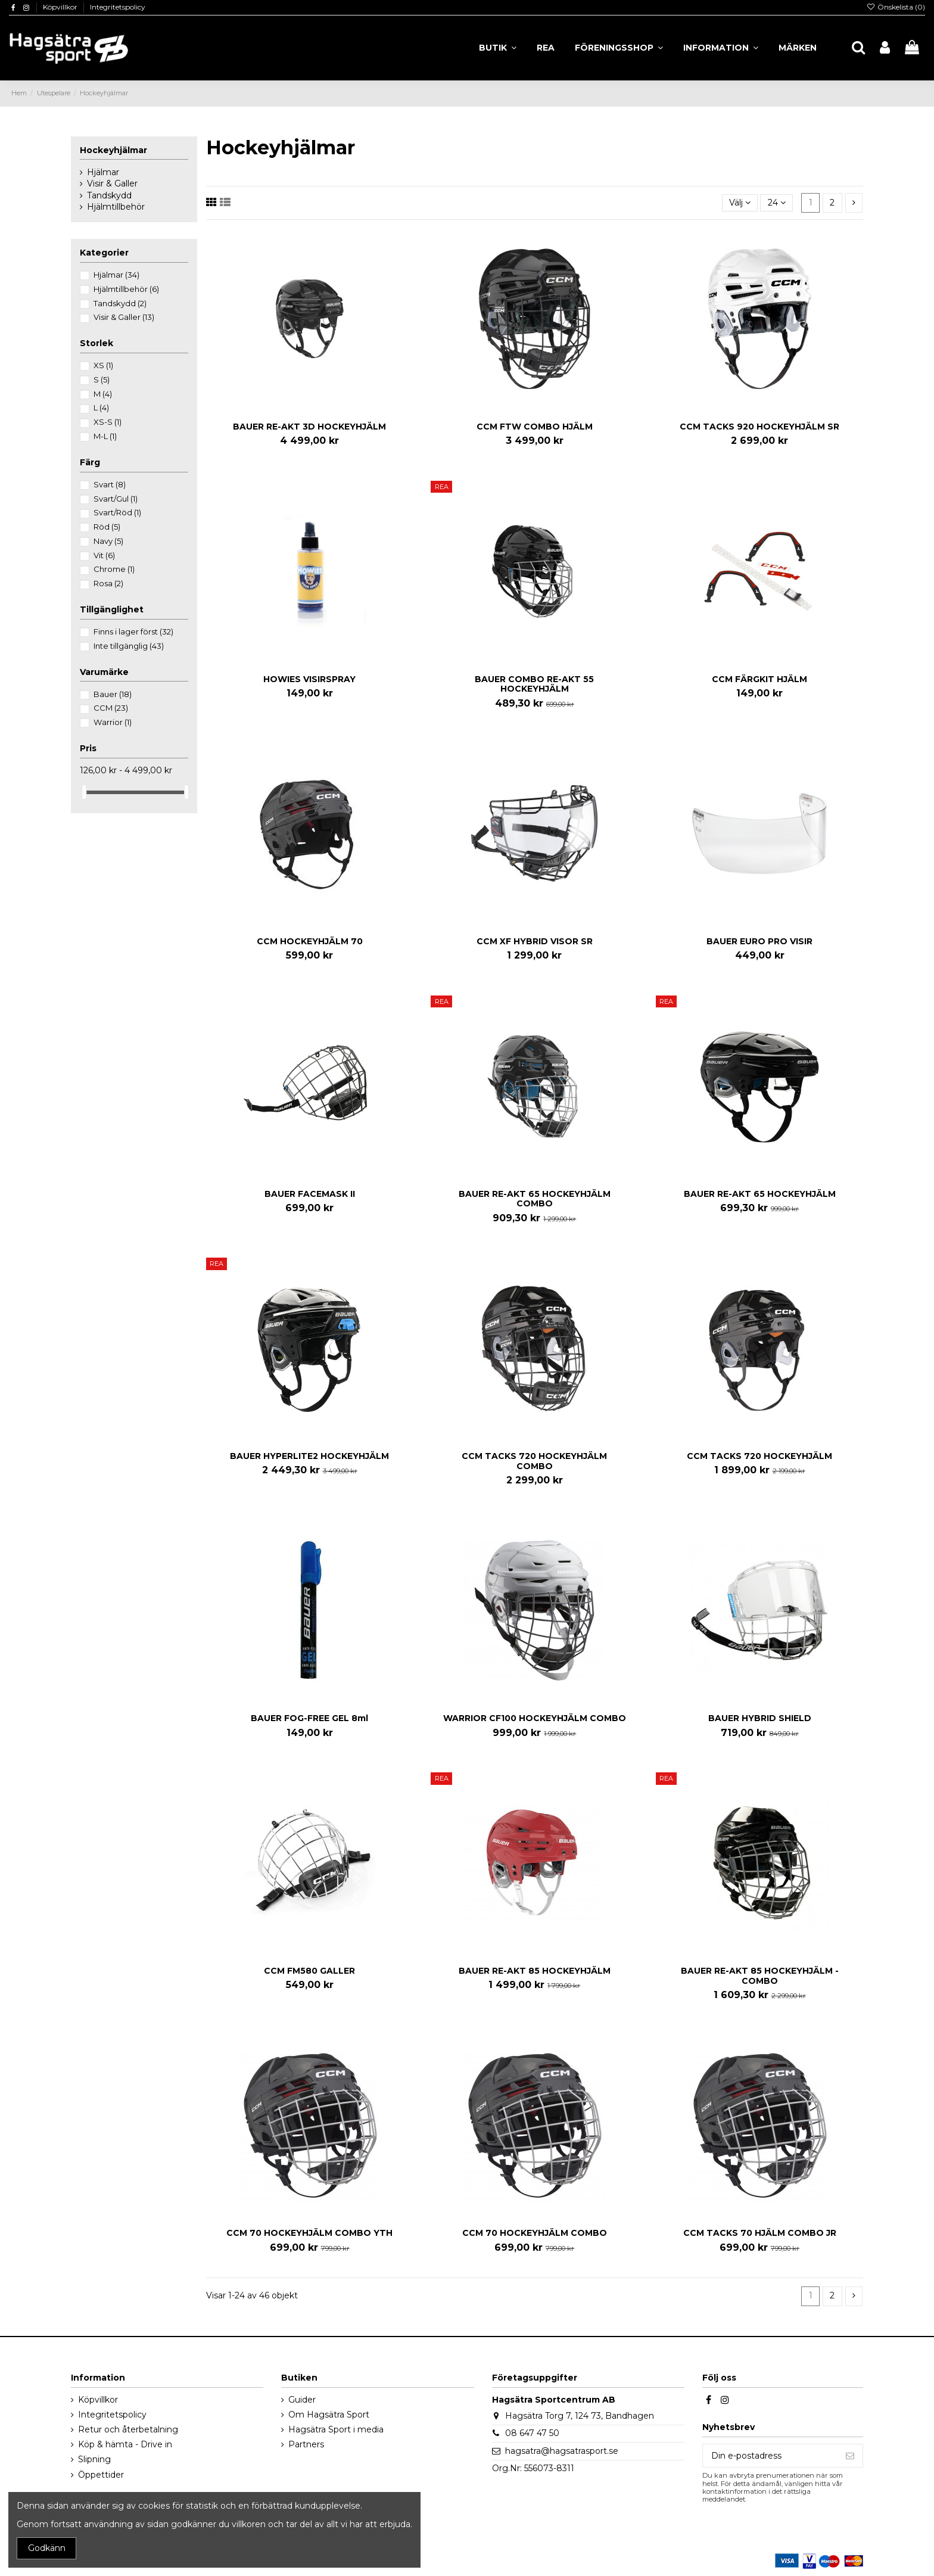  I want to click on Partners, so click(306, 2444).